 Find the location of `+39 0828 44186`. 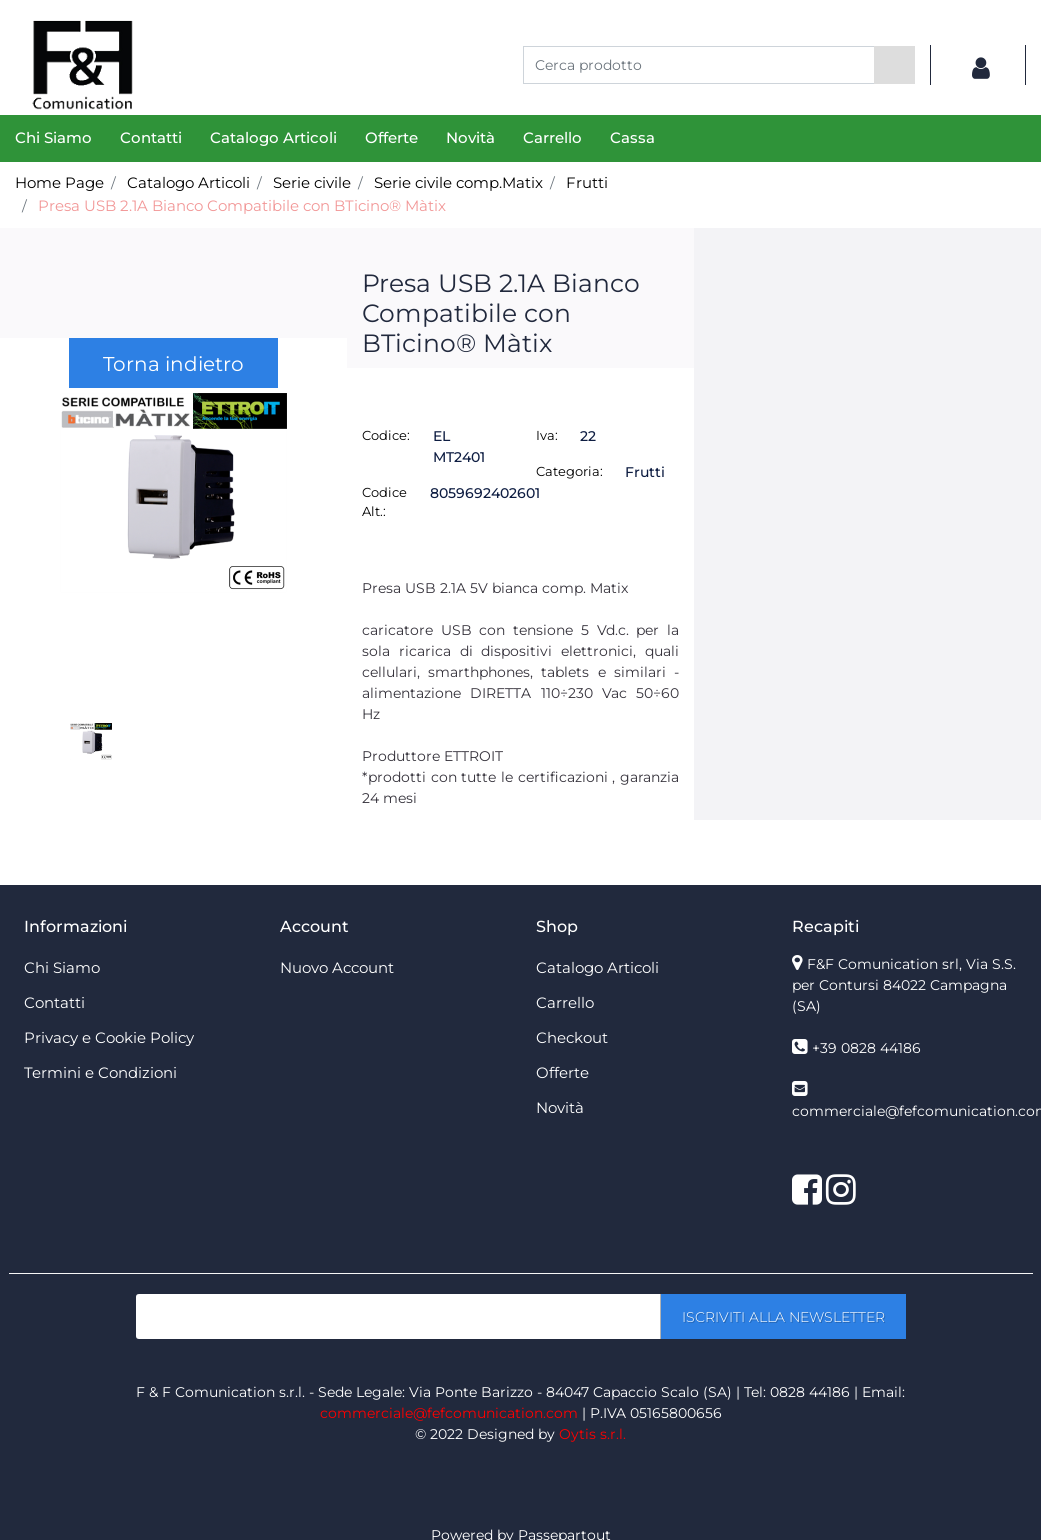

+39 0828 44186 is located at coordinates (866, 1048).